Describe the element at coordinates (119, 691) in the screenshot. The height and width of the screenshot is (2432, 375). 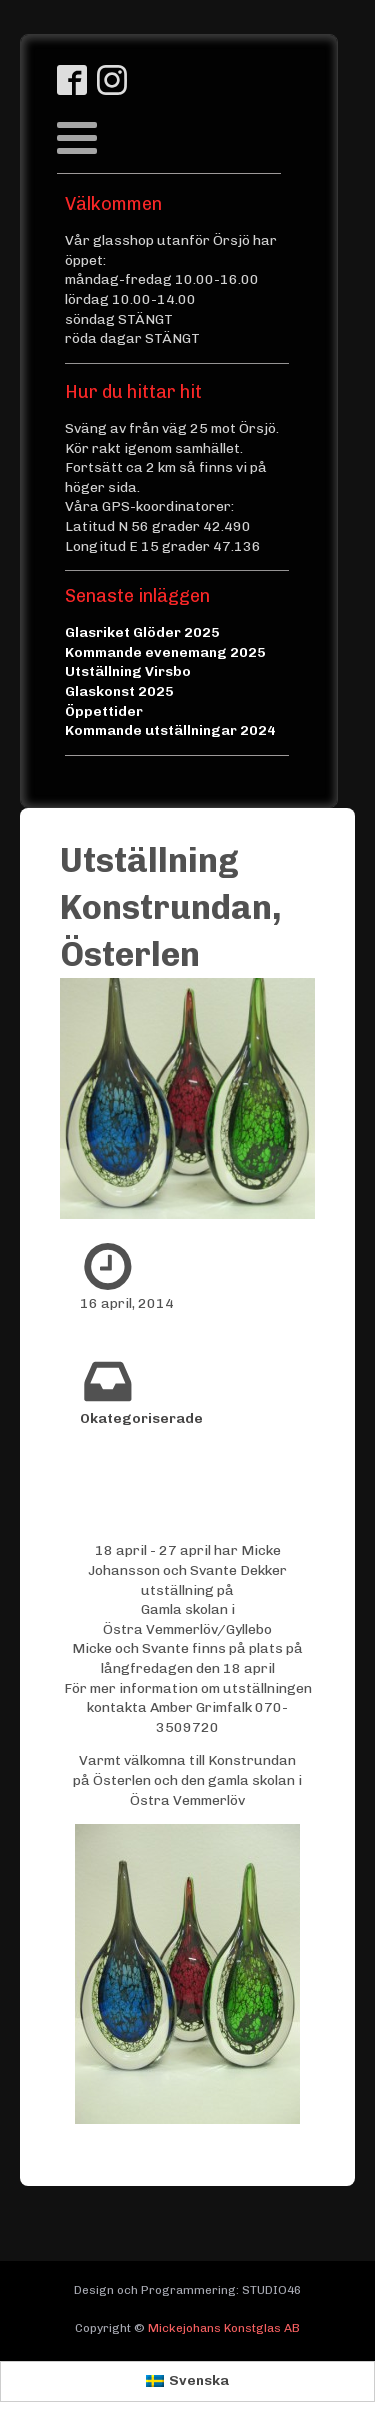
I see `Glaskonst 2025` at that location.